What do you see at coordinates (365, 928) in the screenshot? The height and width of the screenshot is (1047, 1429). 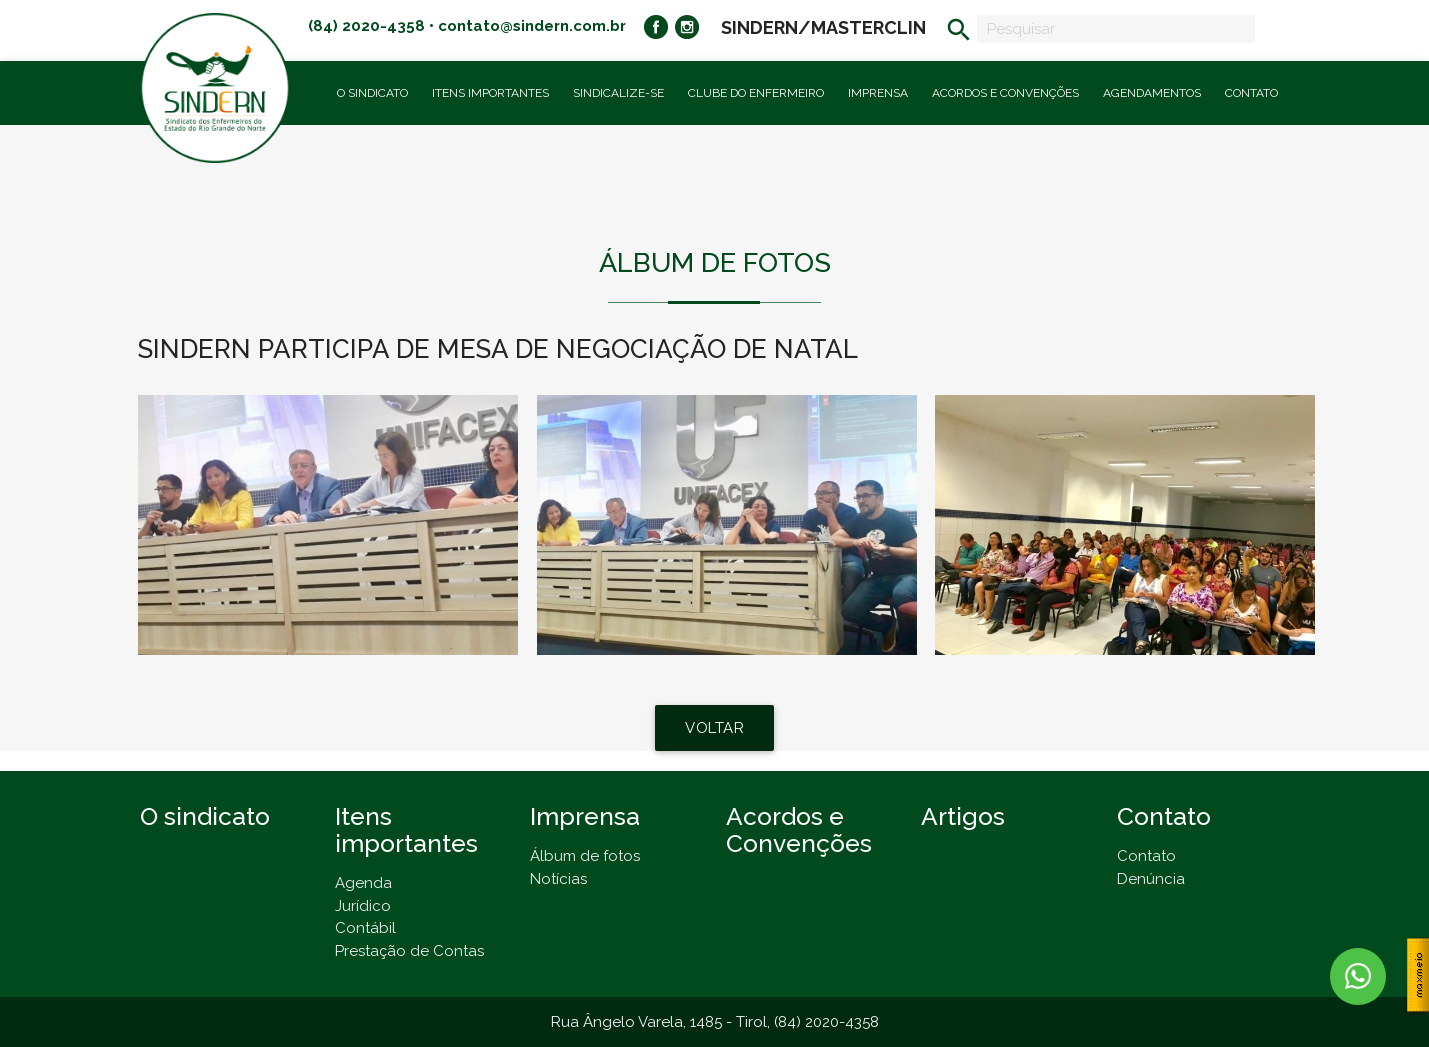 I see `Contábil` at bounding box center [365, 928].